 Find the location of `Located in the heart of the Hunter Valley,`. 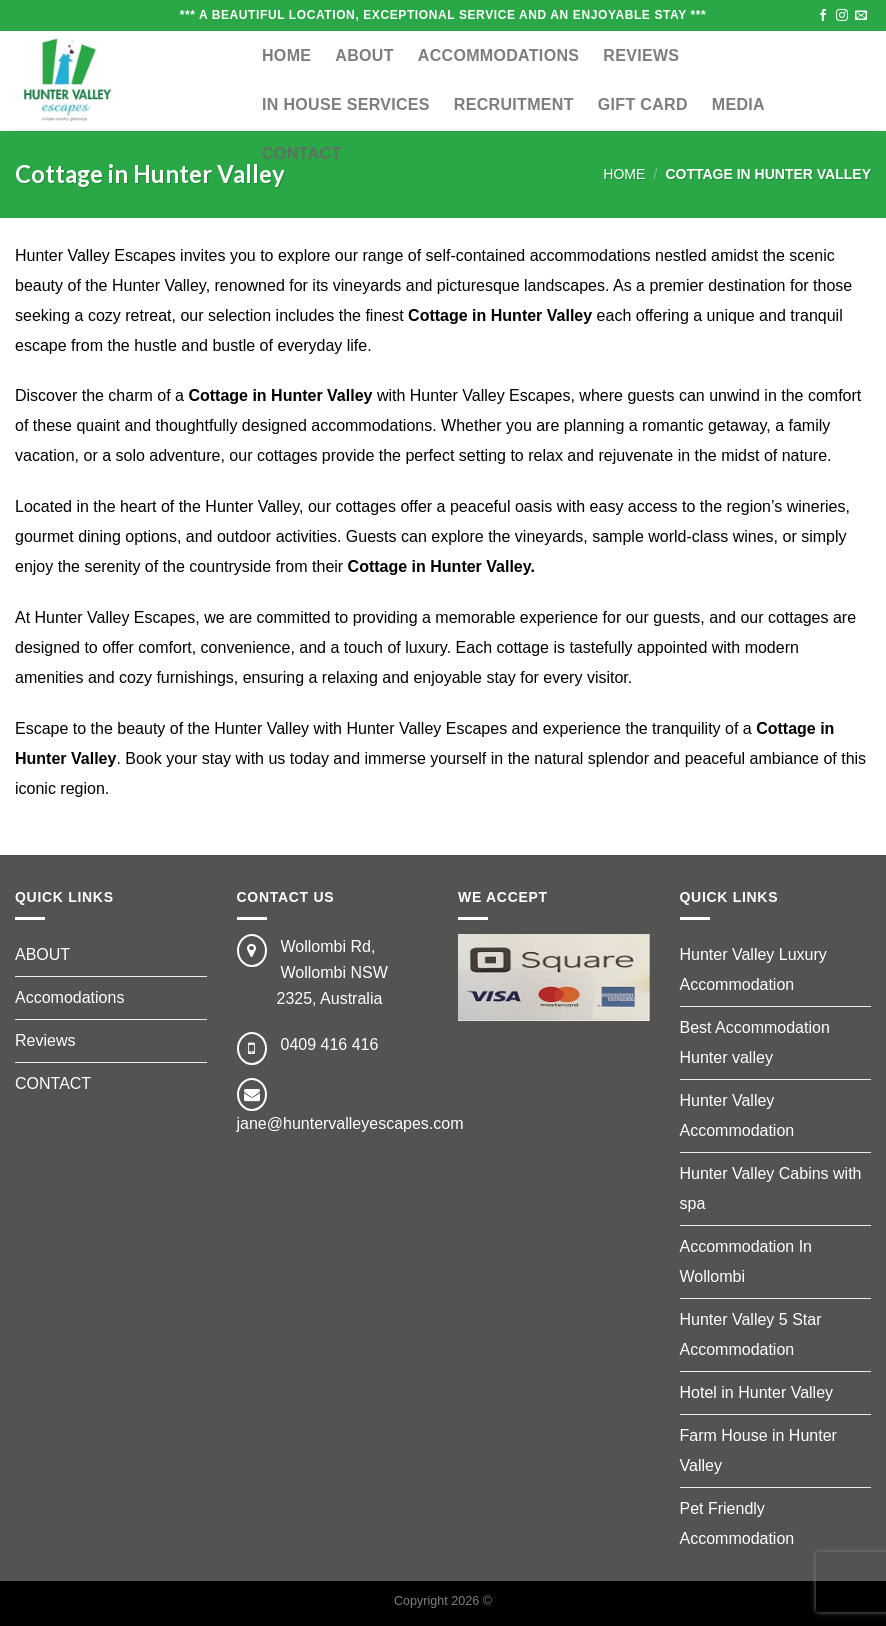

Located in the heart of the Hunter Valley, is located at coordinates (159, 506).